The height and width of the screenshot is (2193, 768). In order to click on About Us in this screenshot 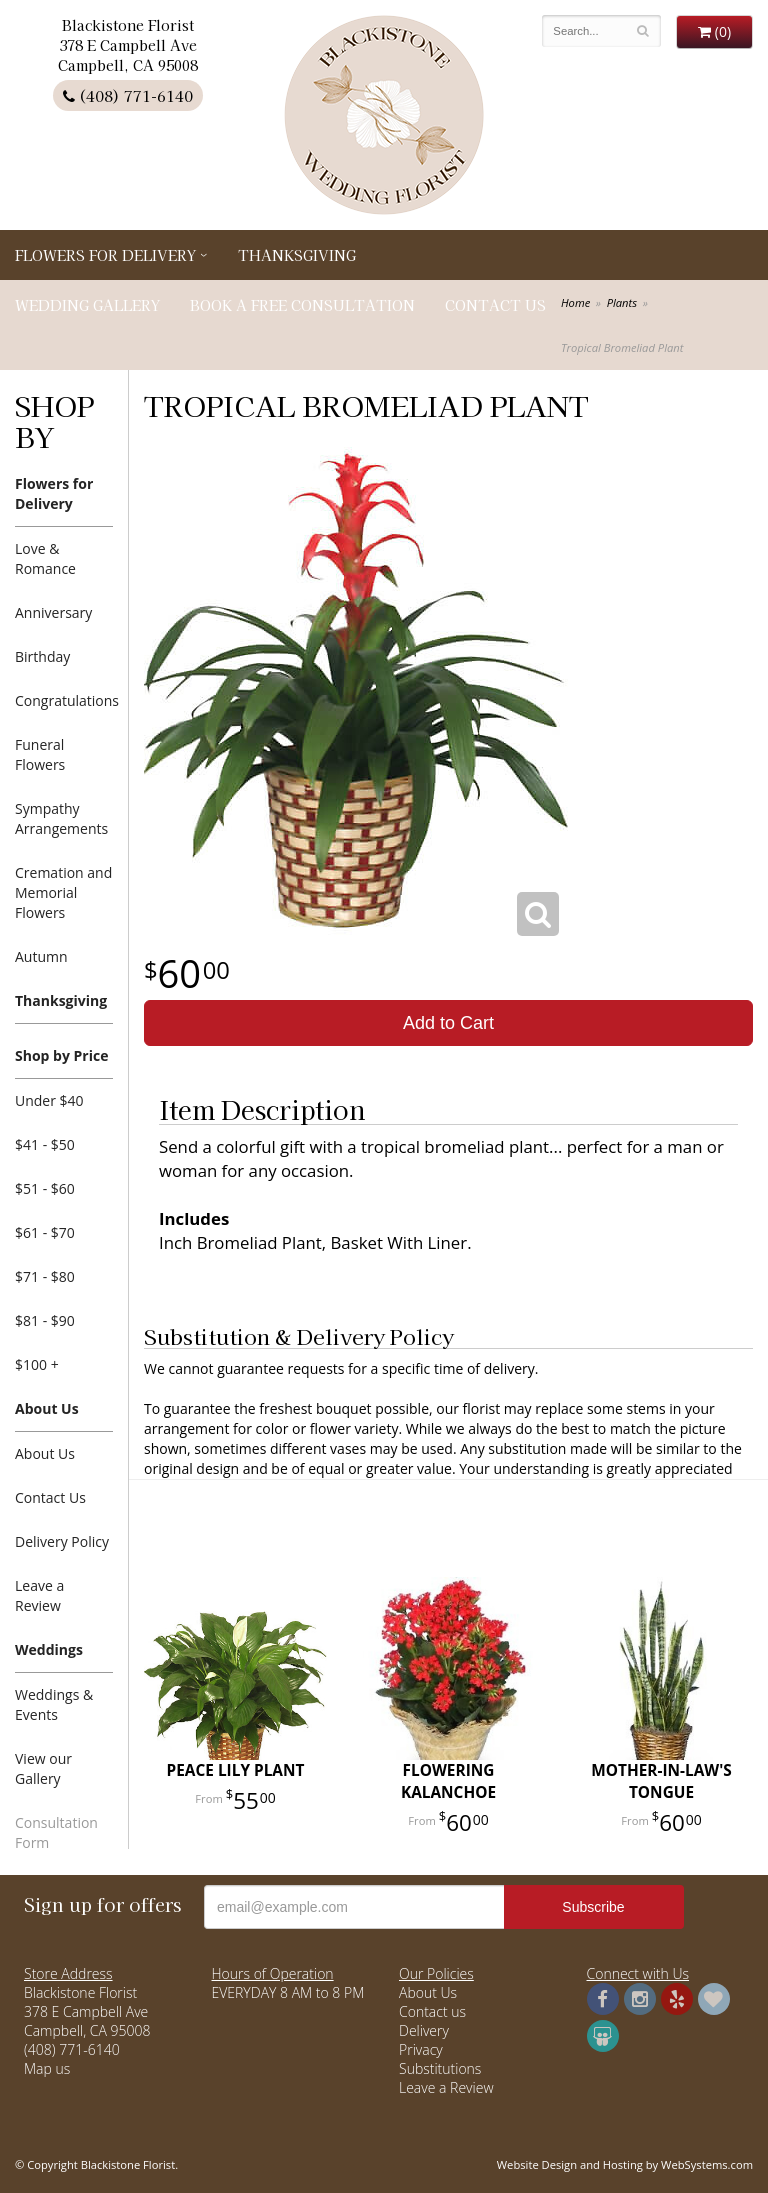, I will do `click(47, 1408)`.